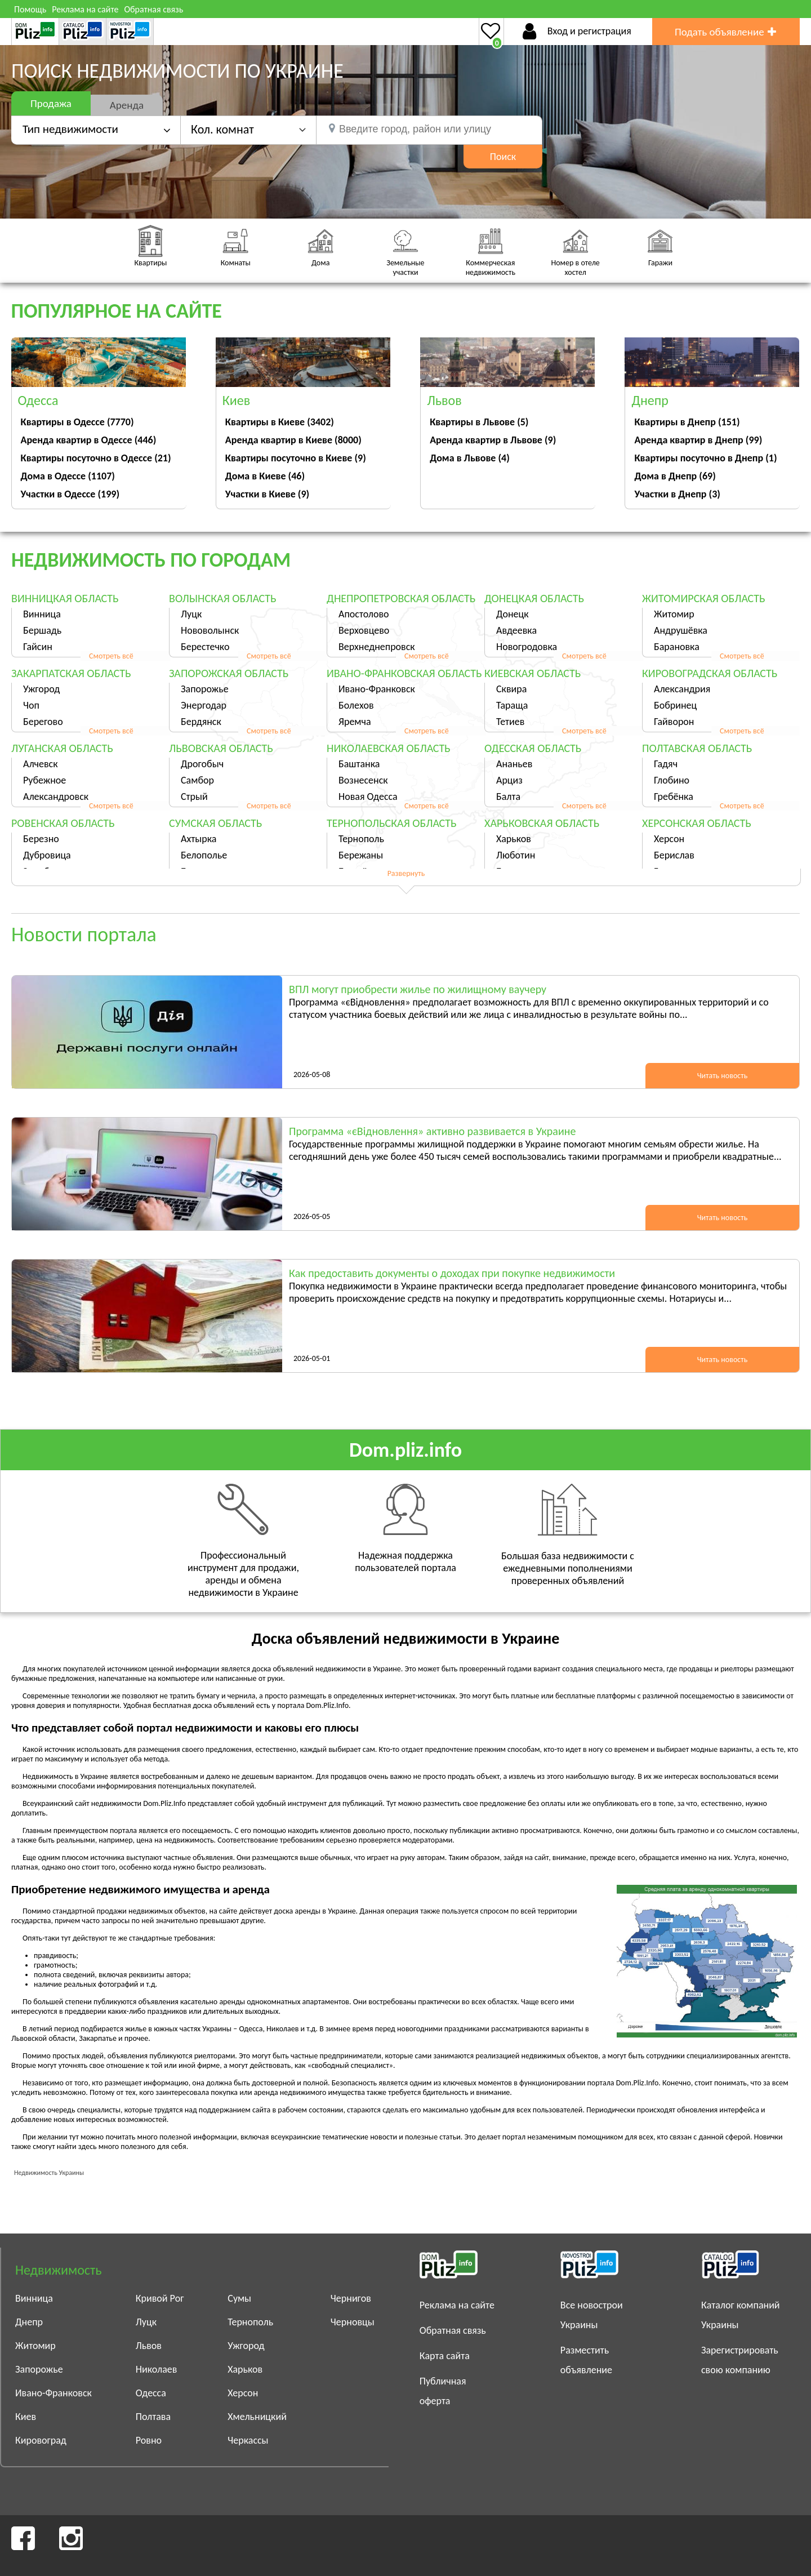 This screenshot has width=811, height=2576. I want to click on Чоп, so click(31, 705).